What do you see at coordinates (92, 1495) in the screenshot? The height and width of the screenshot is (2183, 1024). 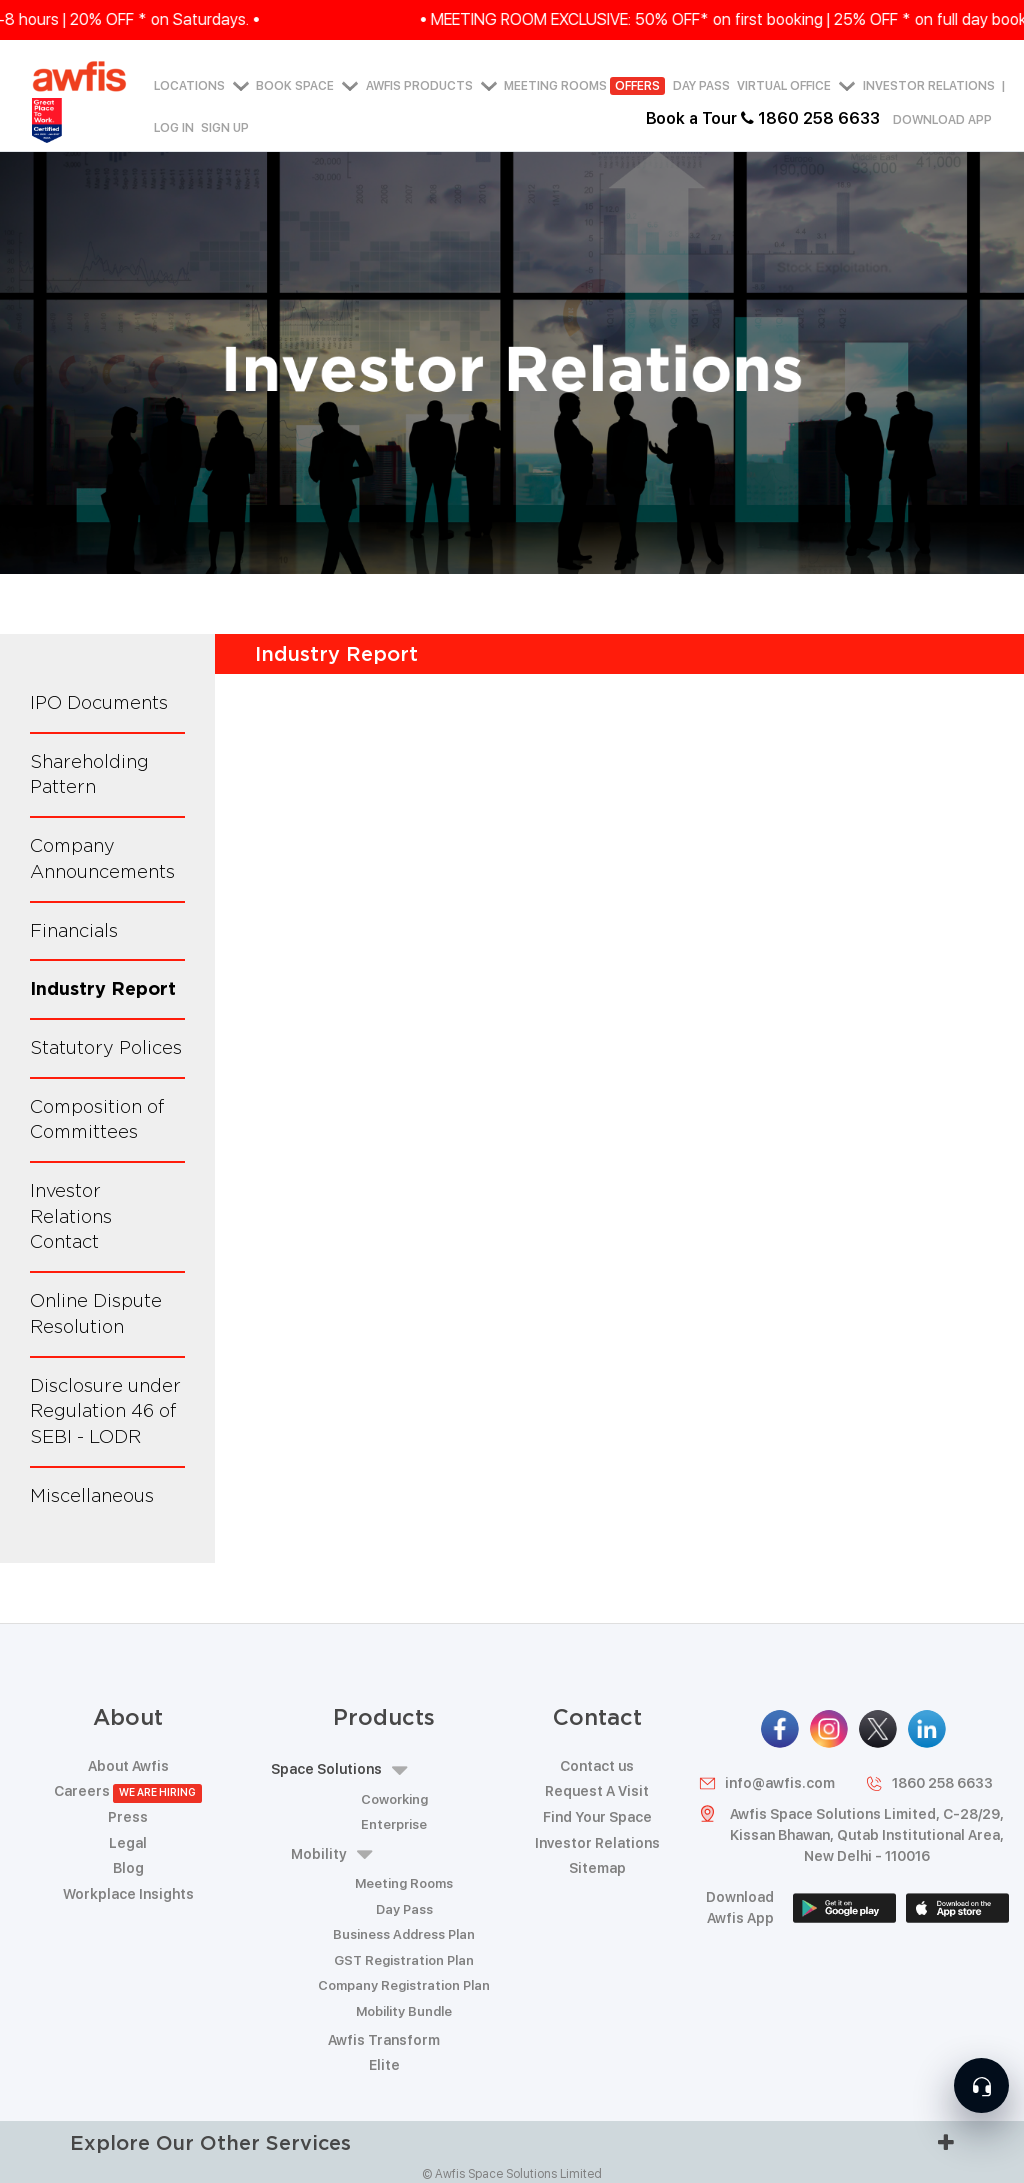 I see `Miscellaneous` at bounding box center [92, 1495].